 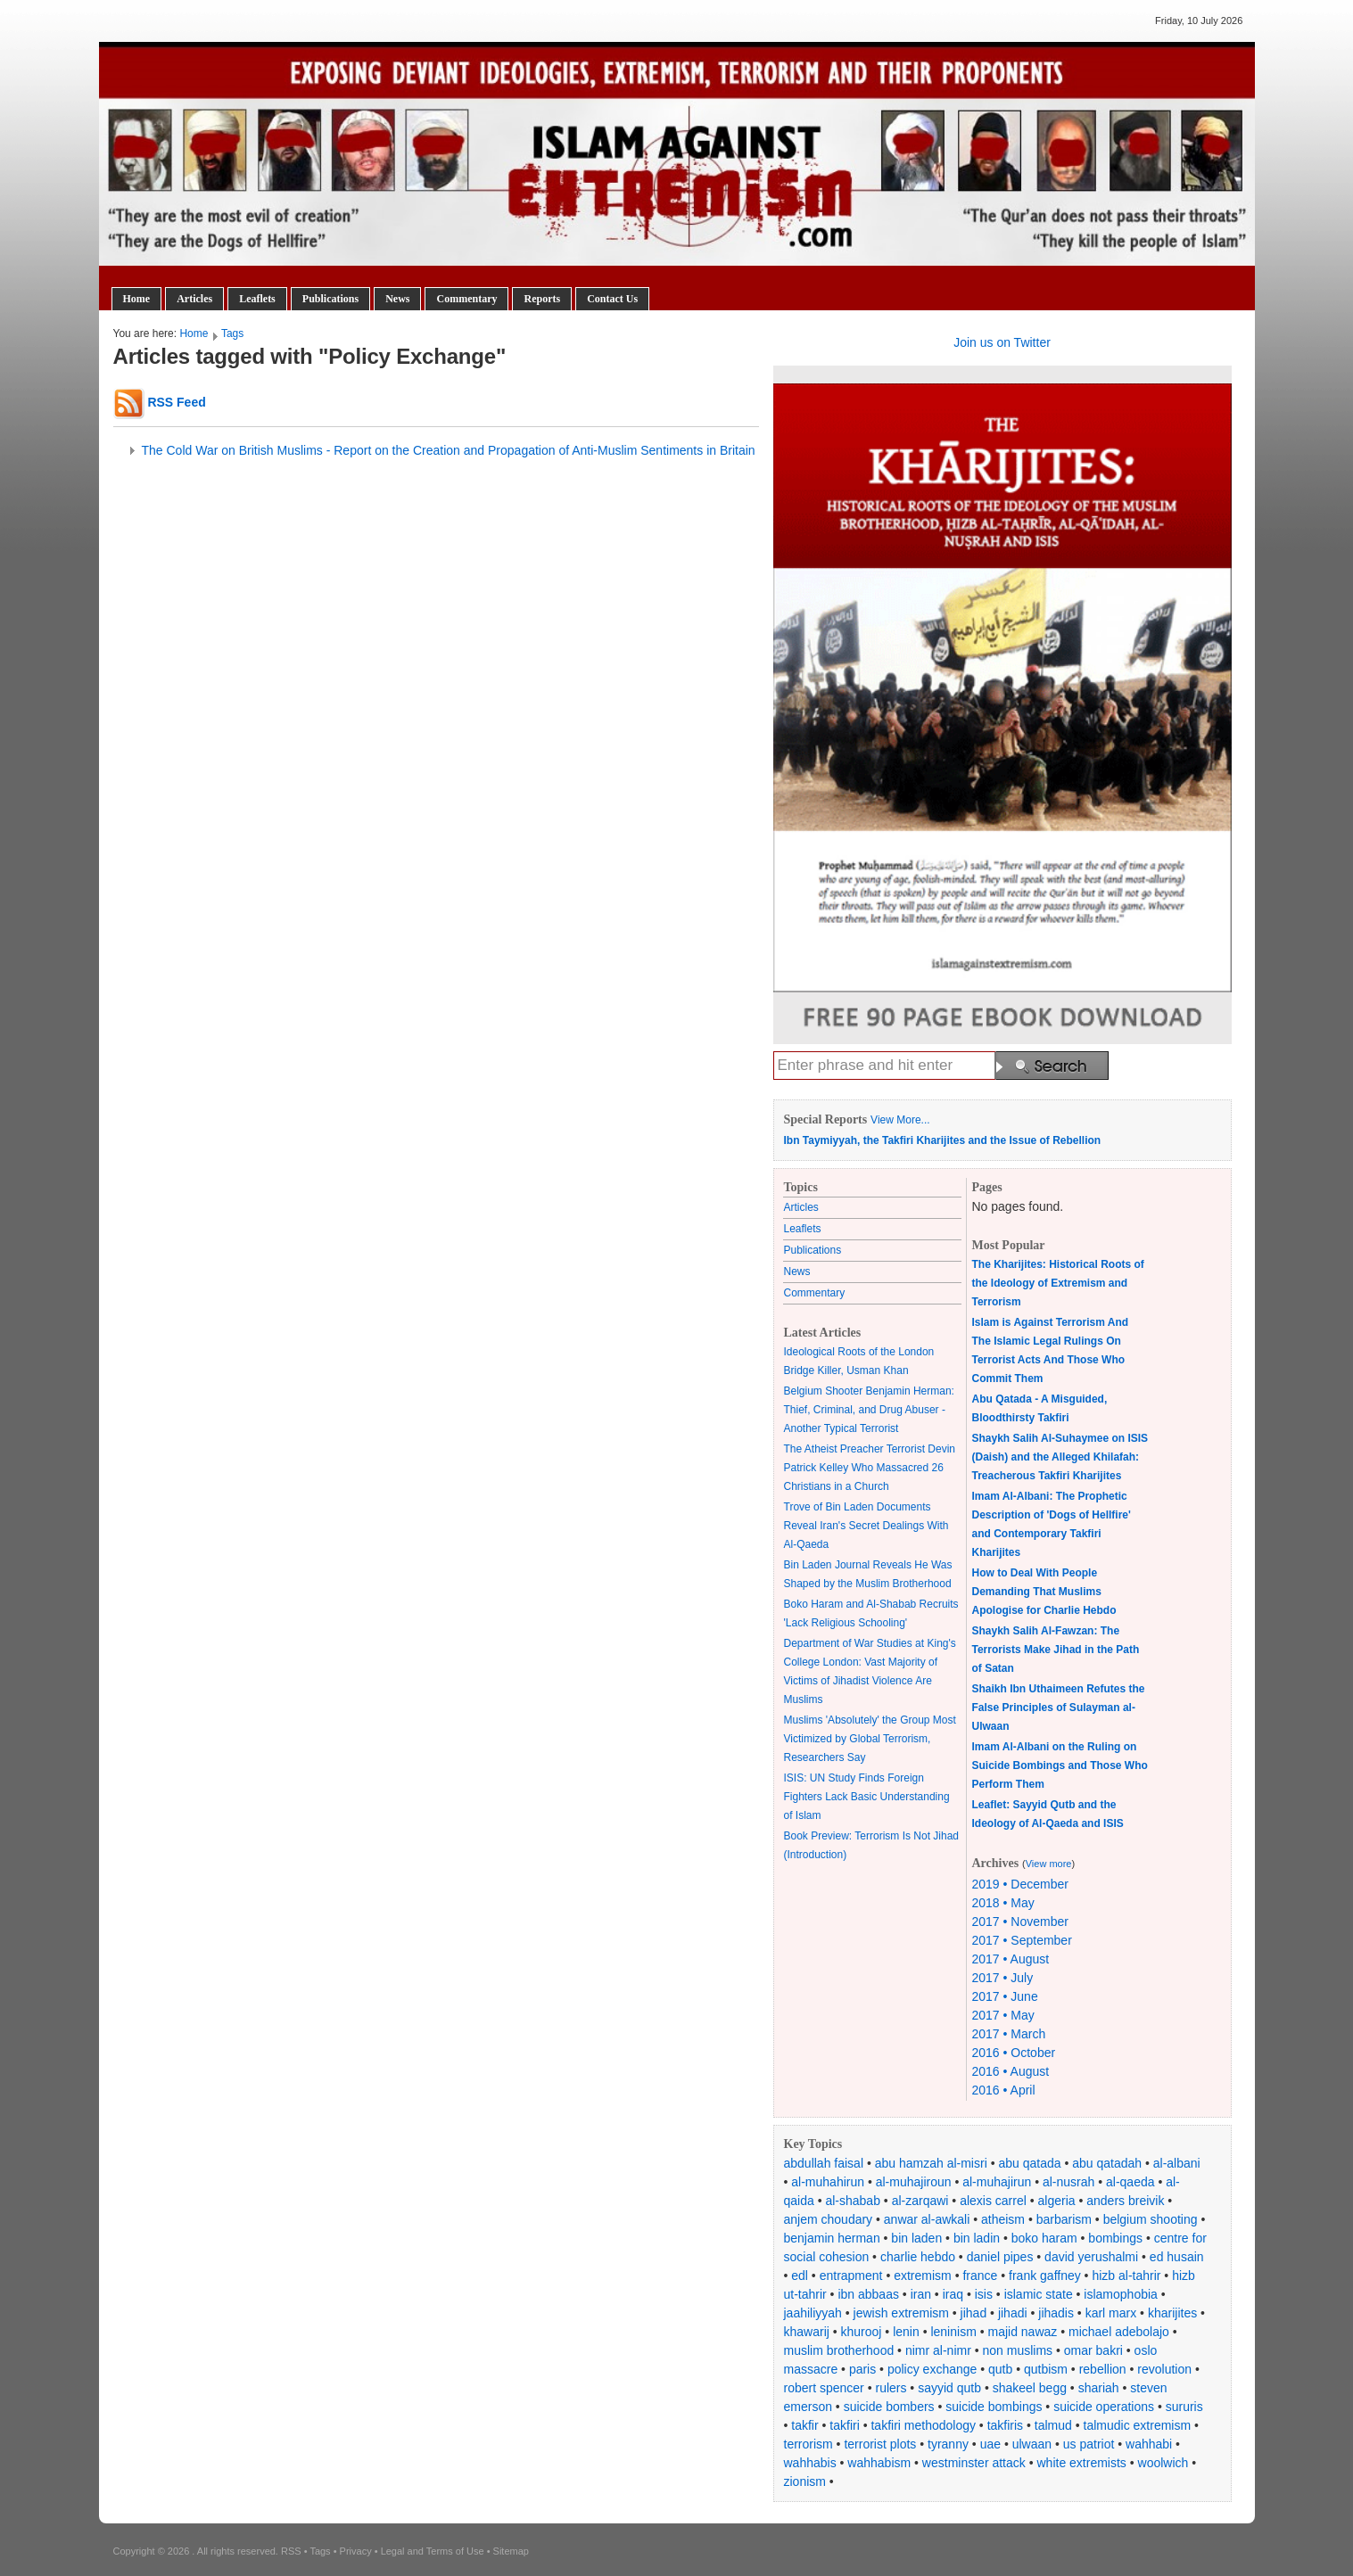 I want to click on al-muhajirun, so click(x=996, y=2182).